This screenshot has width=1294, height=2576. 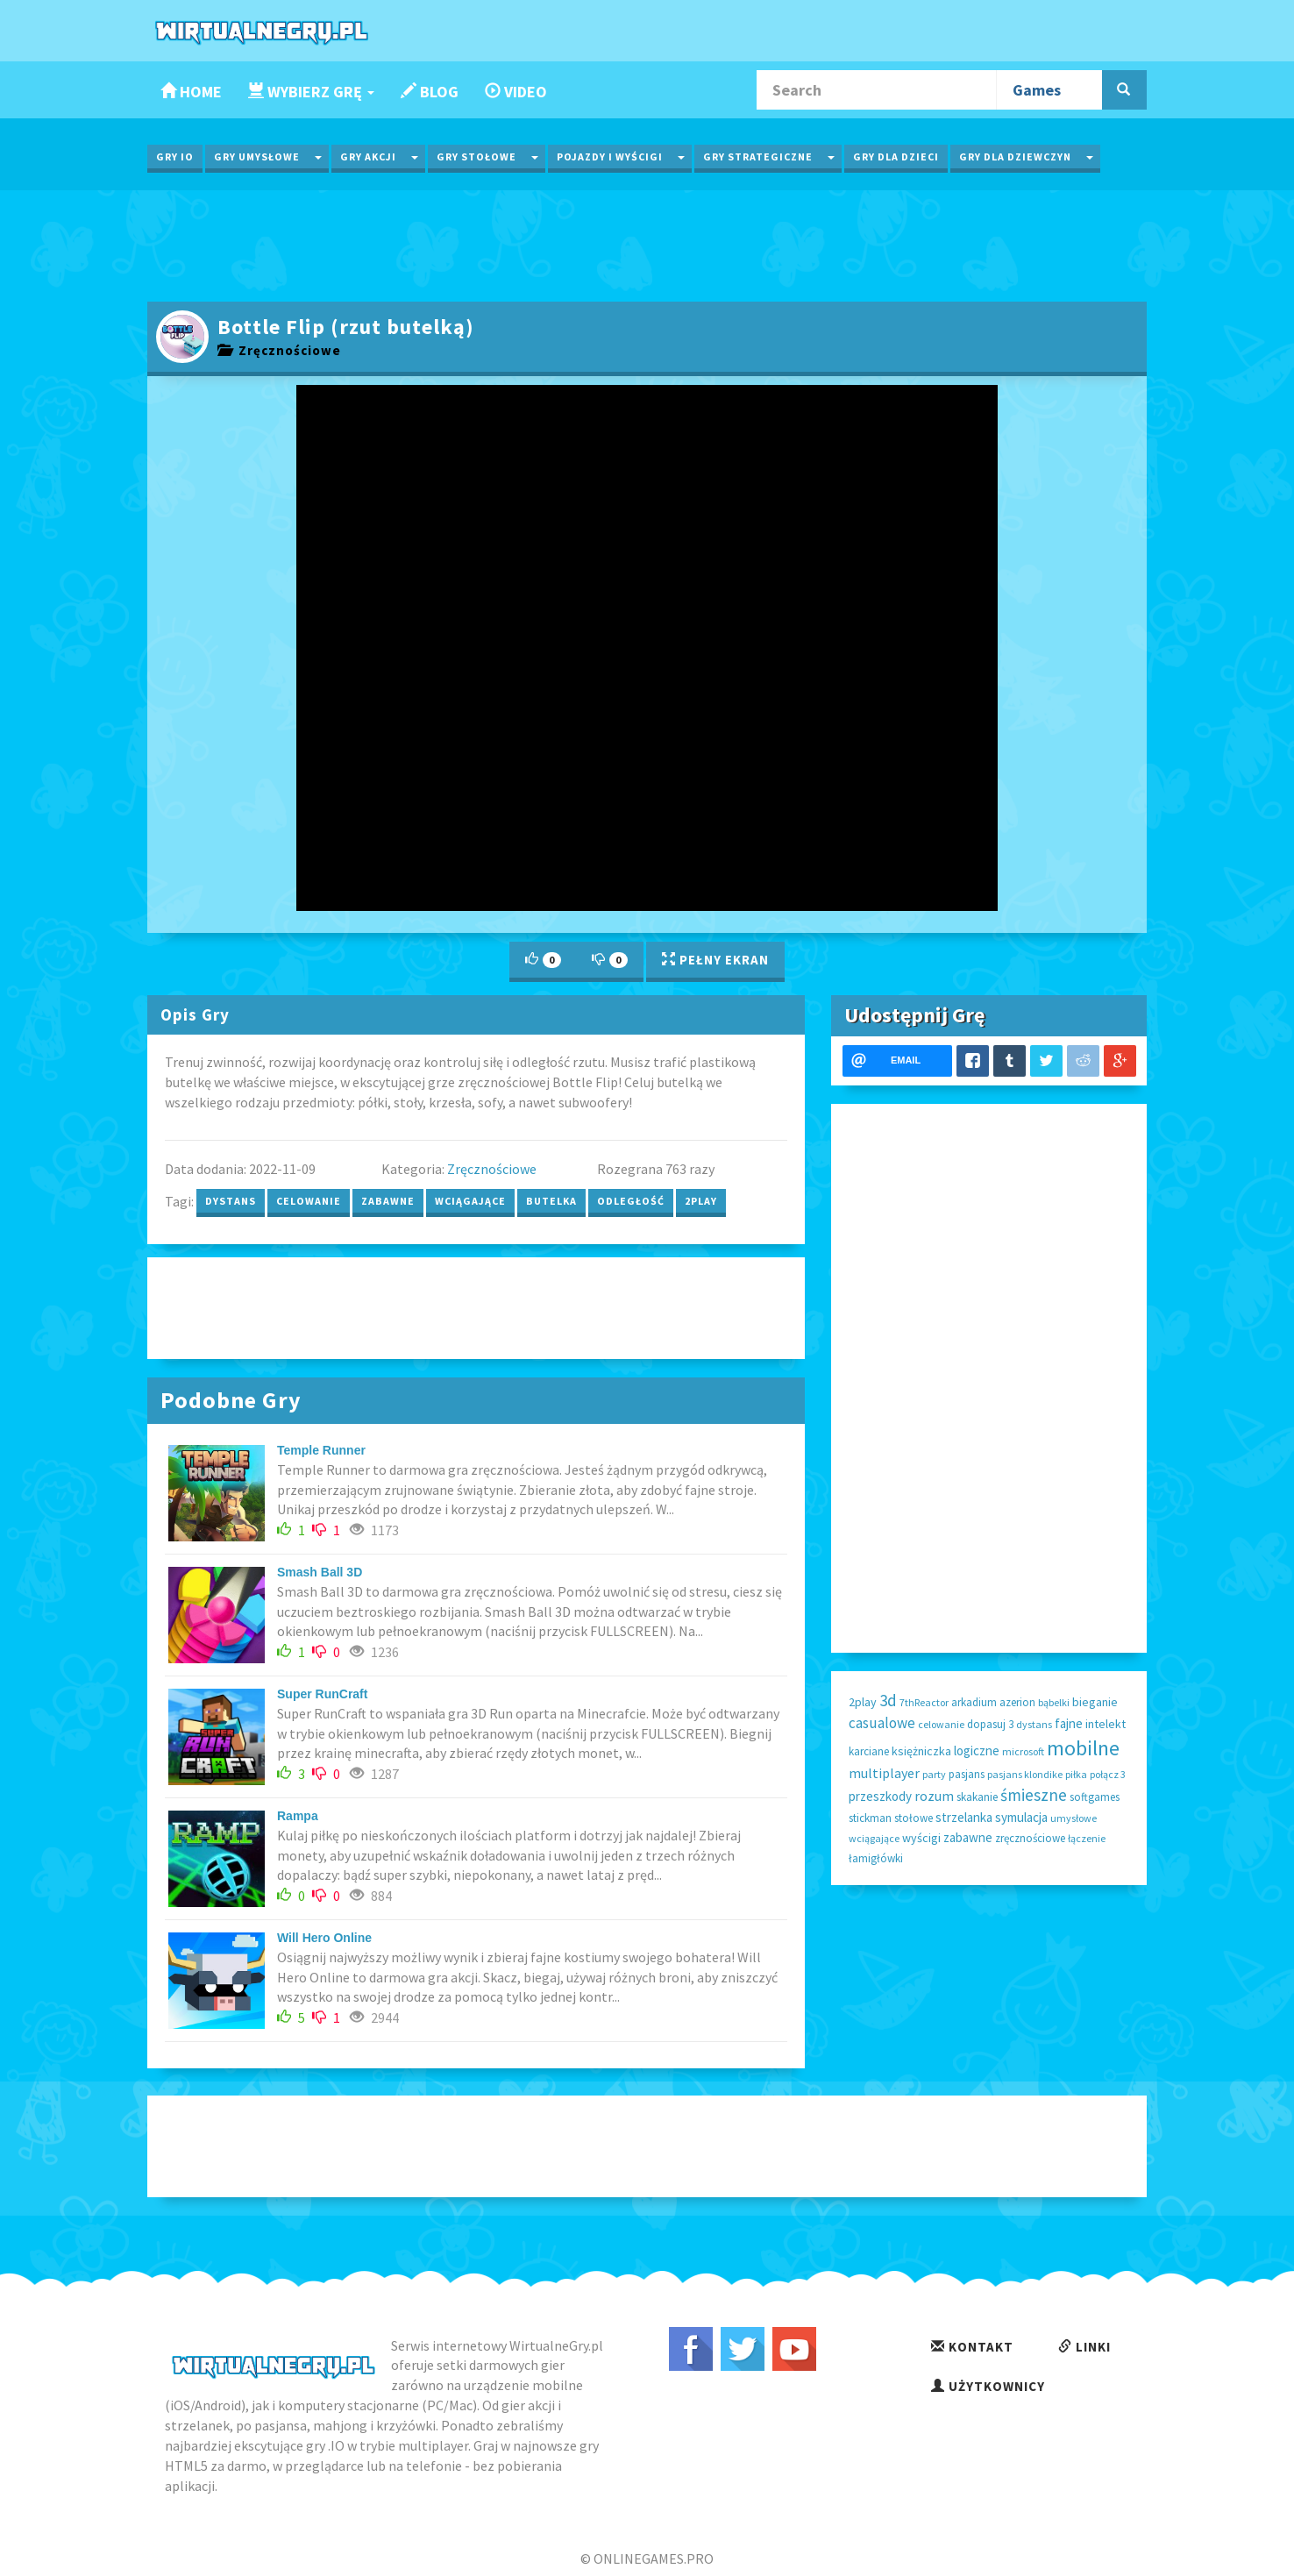 What do you see at coordinates (1087, 1838) in the screenshot?
I see `łączenie` at bounding box center [1087, 1838].